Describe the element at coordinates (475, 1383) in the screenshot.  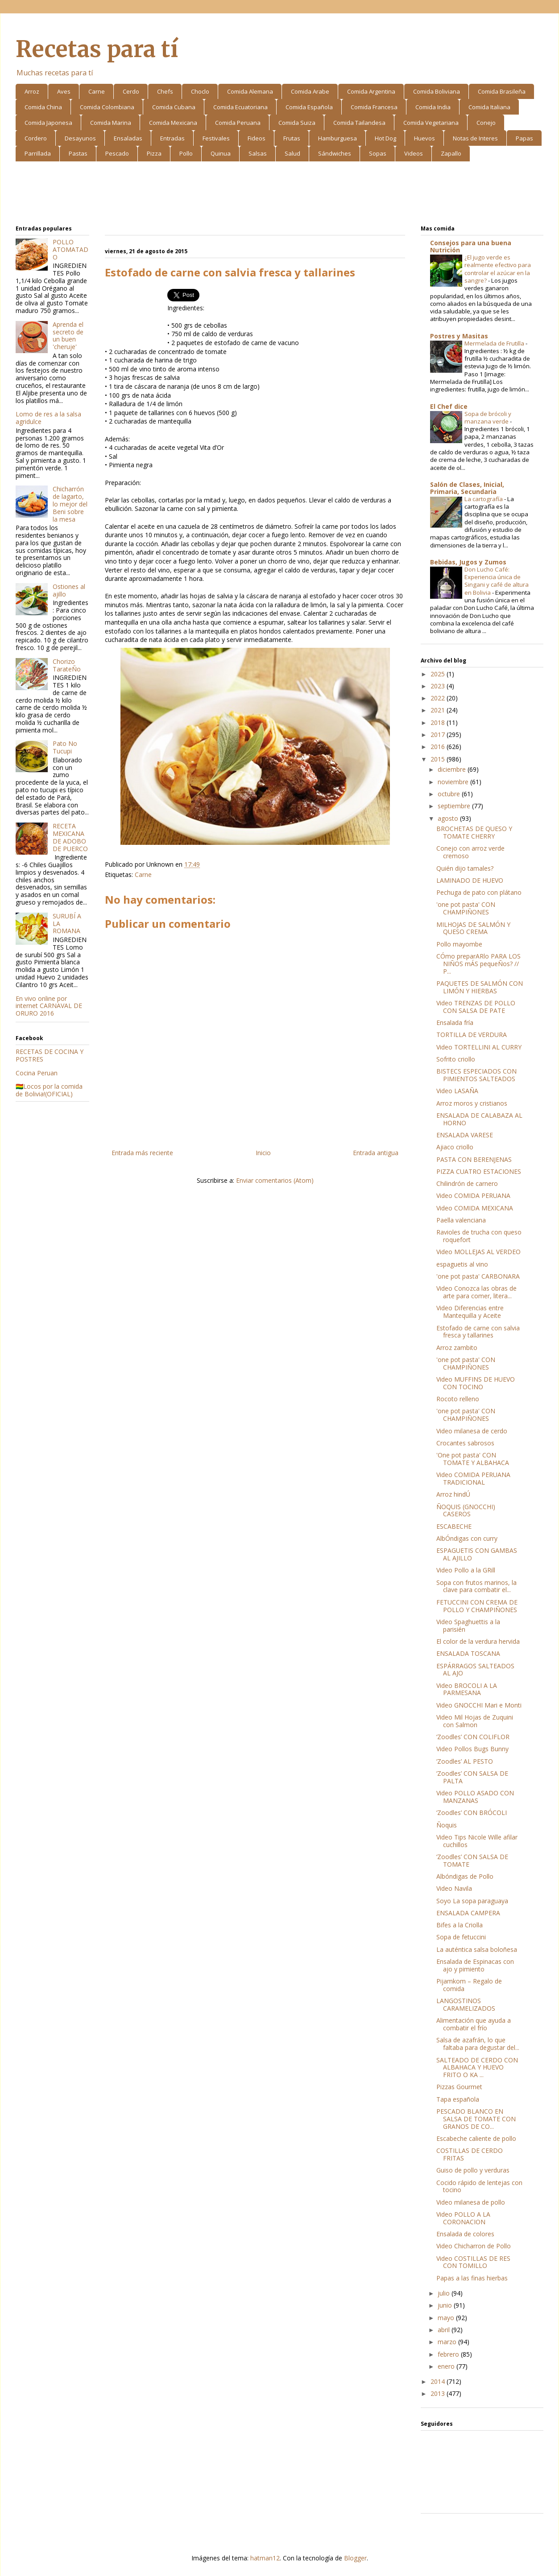
I see `Video MUFFINS DE HUEVO CON TOCINO` at that location.